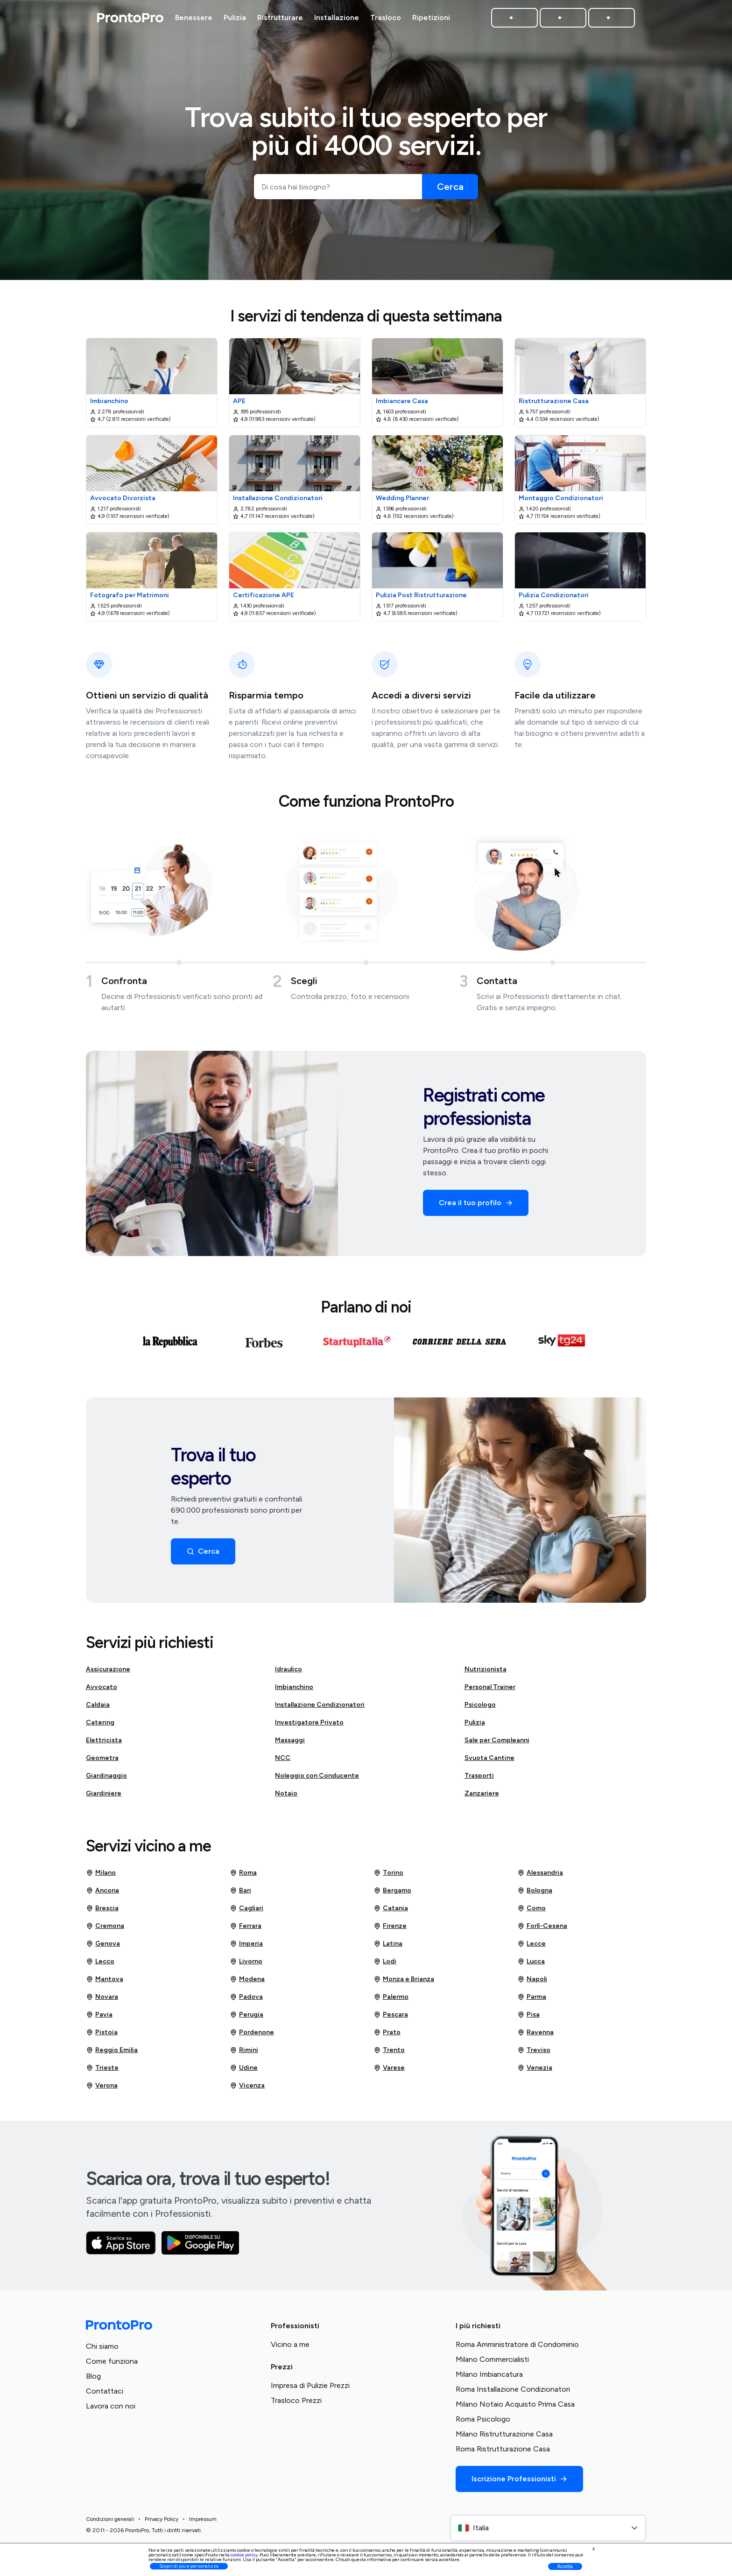 The width and height of the screenshot is (732, 2576). Describe the element at coordinates (534, 1894) in the screenshot. I see `Bologna` at that location.